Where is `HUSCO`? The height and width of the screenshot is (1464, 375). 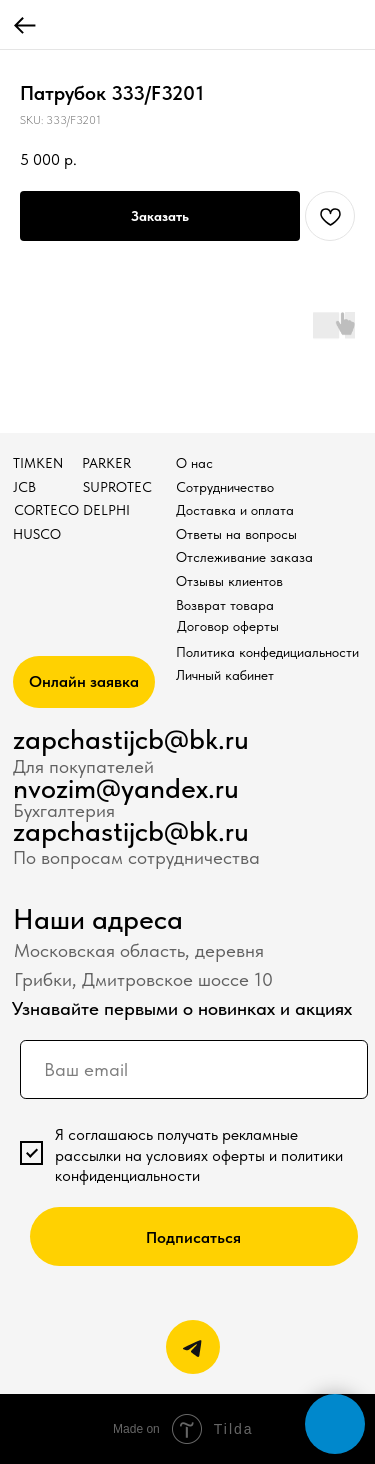 HUSCO is located at coordinates (37, 534).